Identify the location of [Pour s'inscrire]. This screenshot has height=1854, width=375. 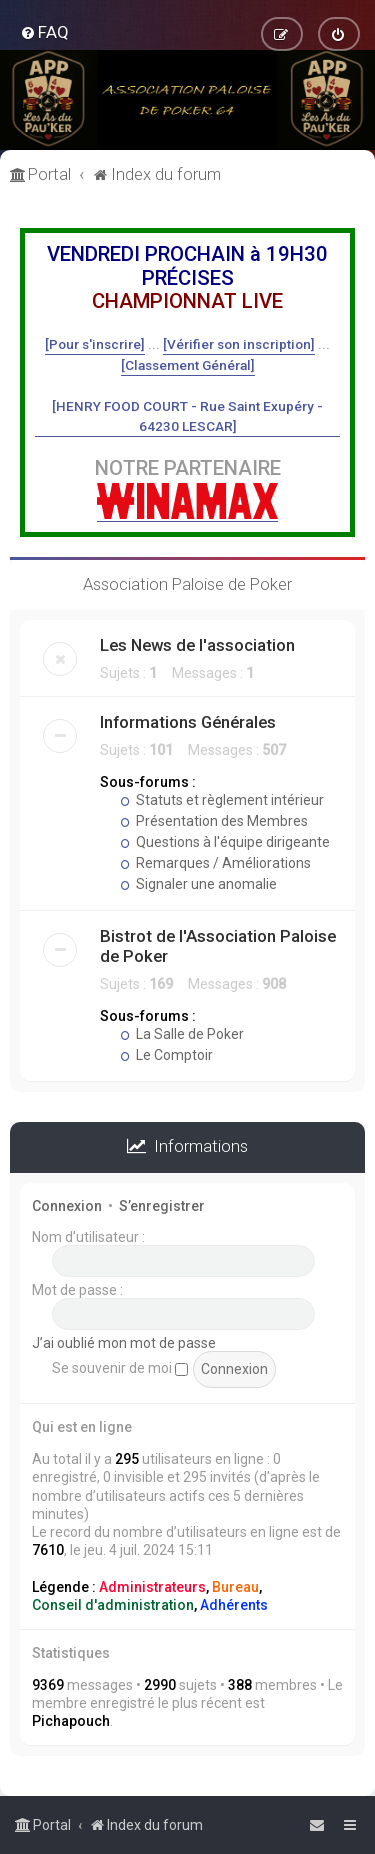
(95, 344).